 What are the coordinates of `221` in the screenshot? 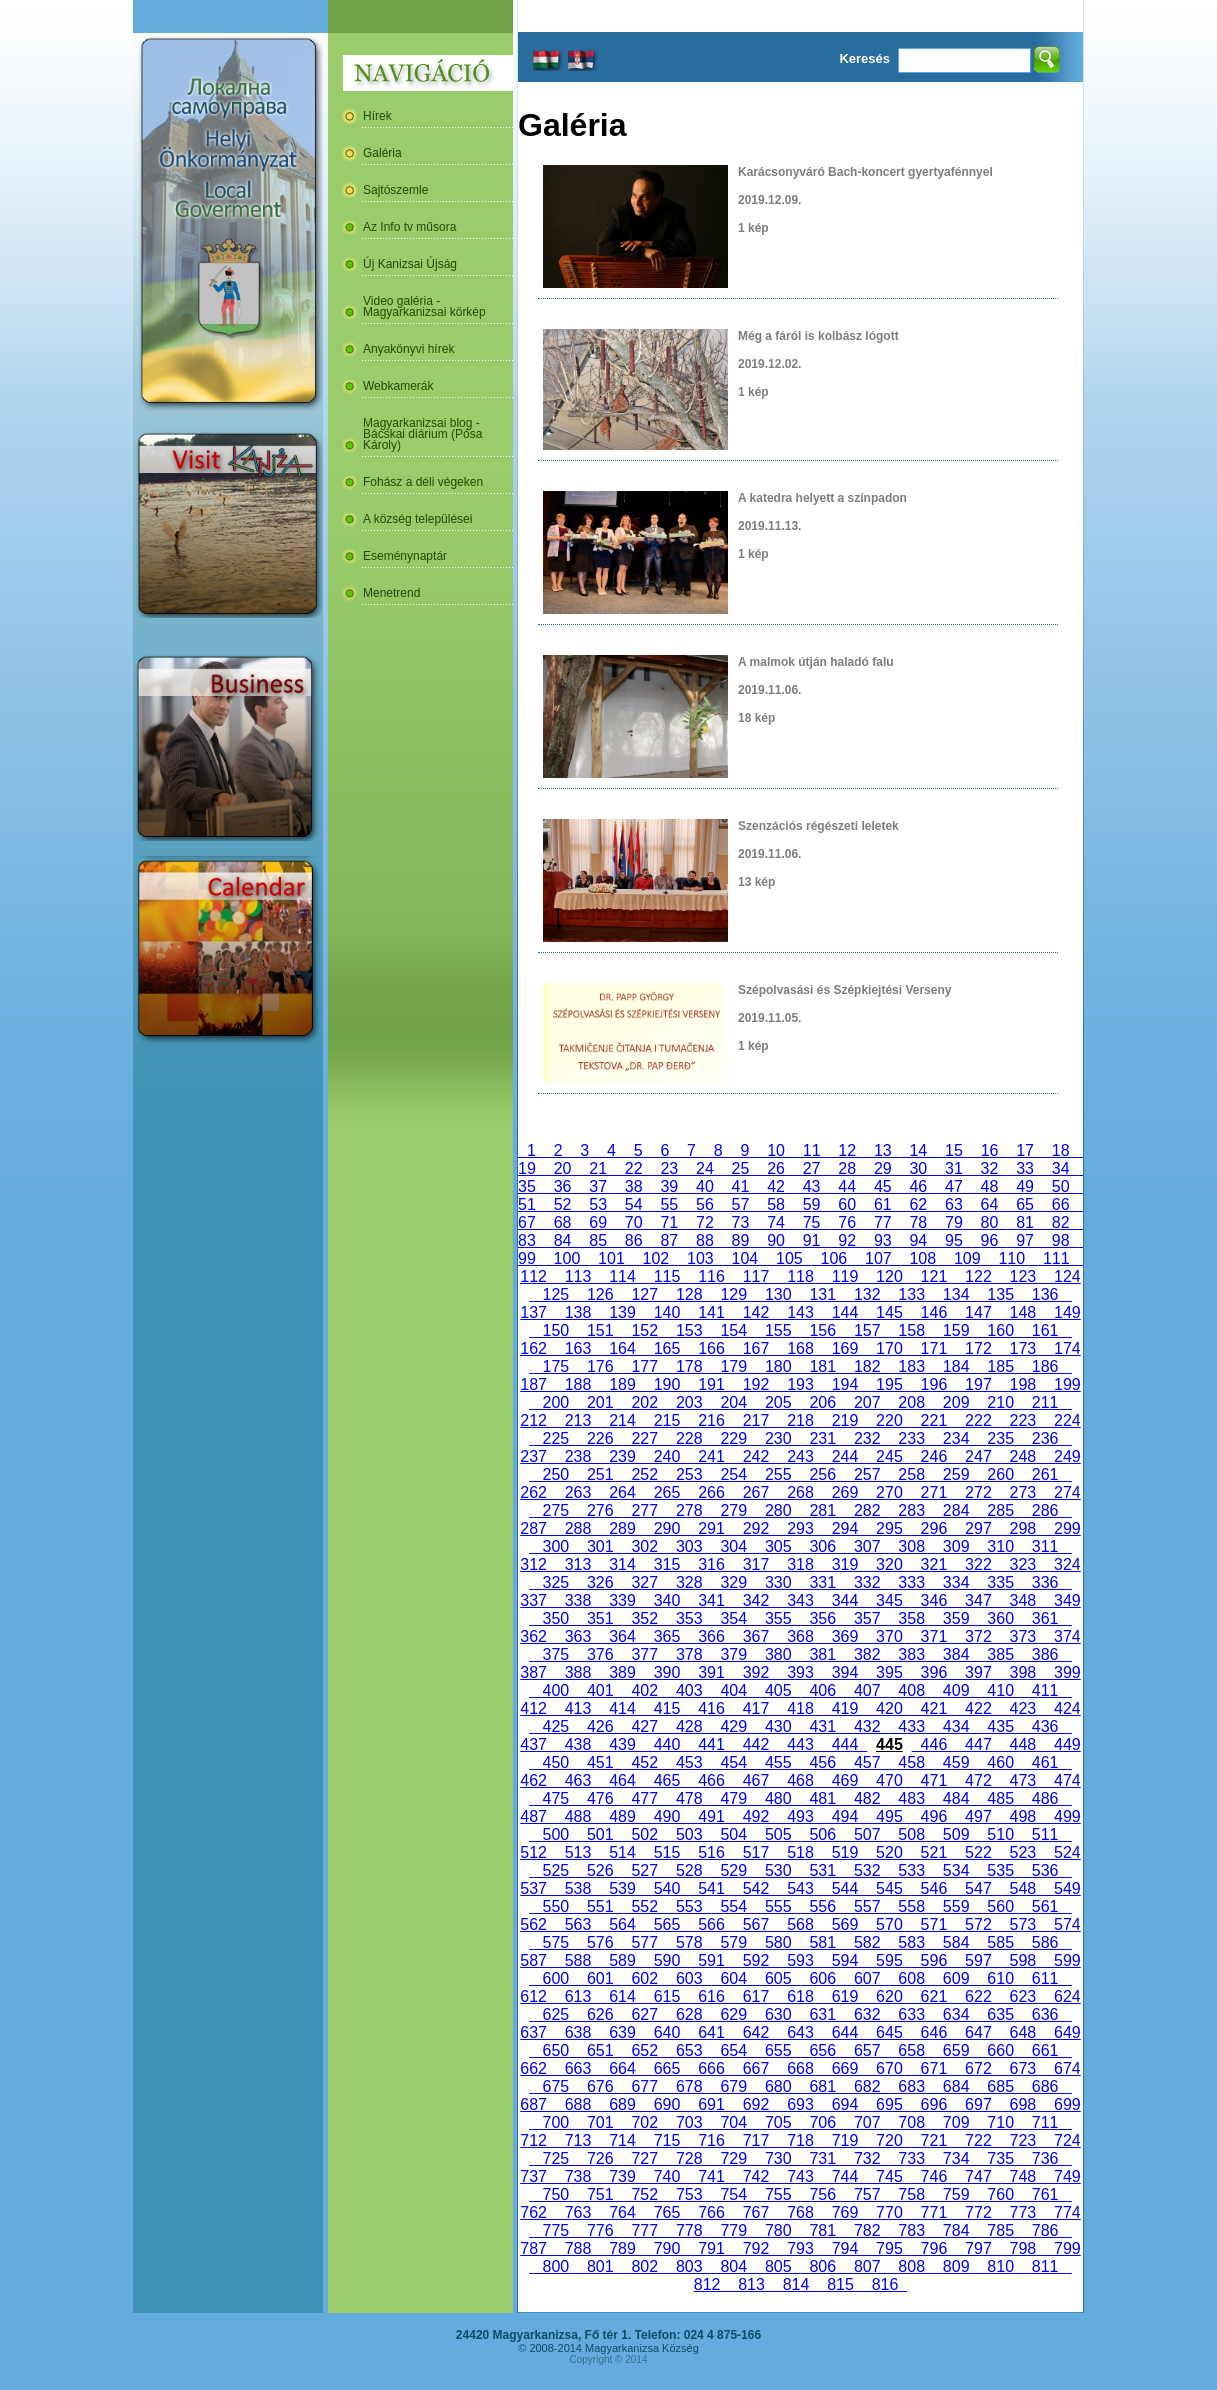 It's located at (934, 1420).